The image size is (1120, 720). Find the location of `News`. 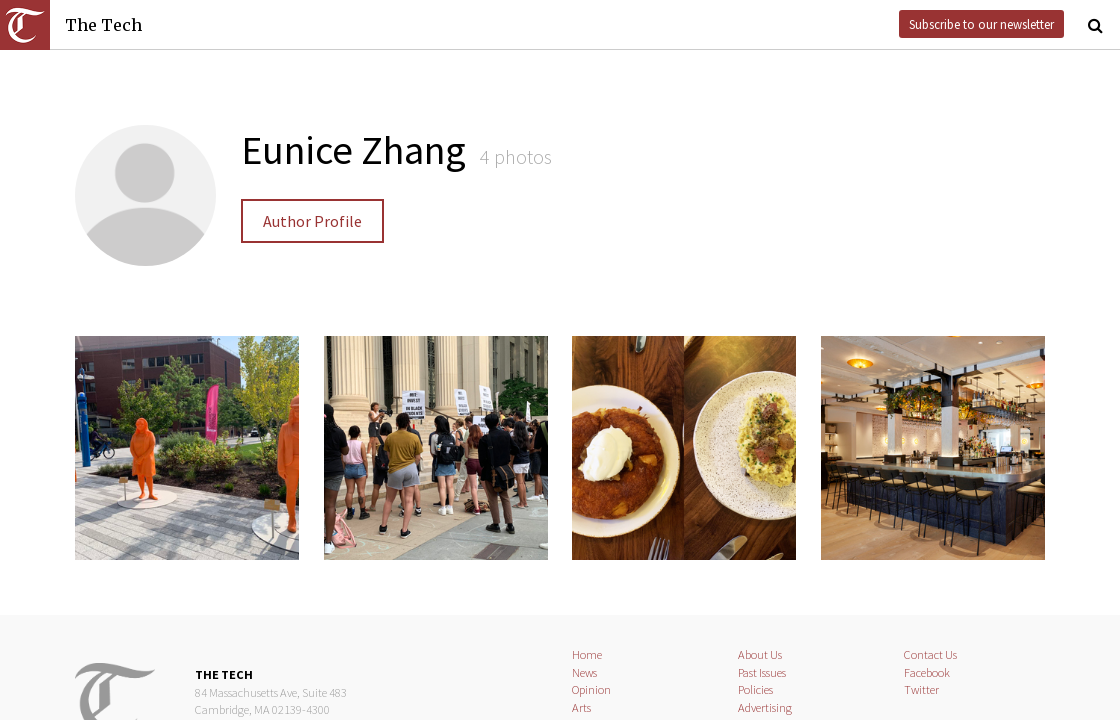

News is located at coordinates (584, 672).